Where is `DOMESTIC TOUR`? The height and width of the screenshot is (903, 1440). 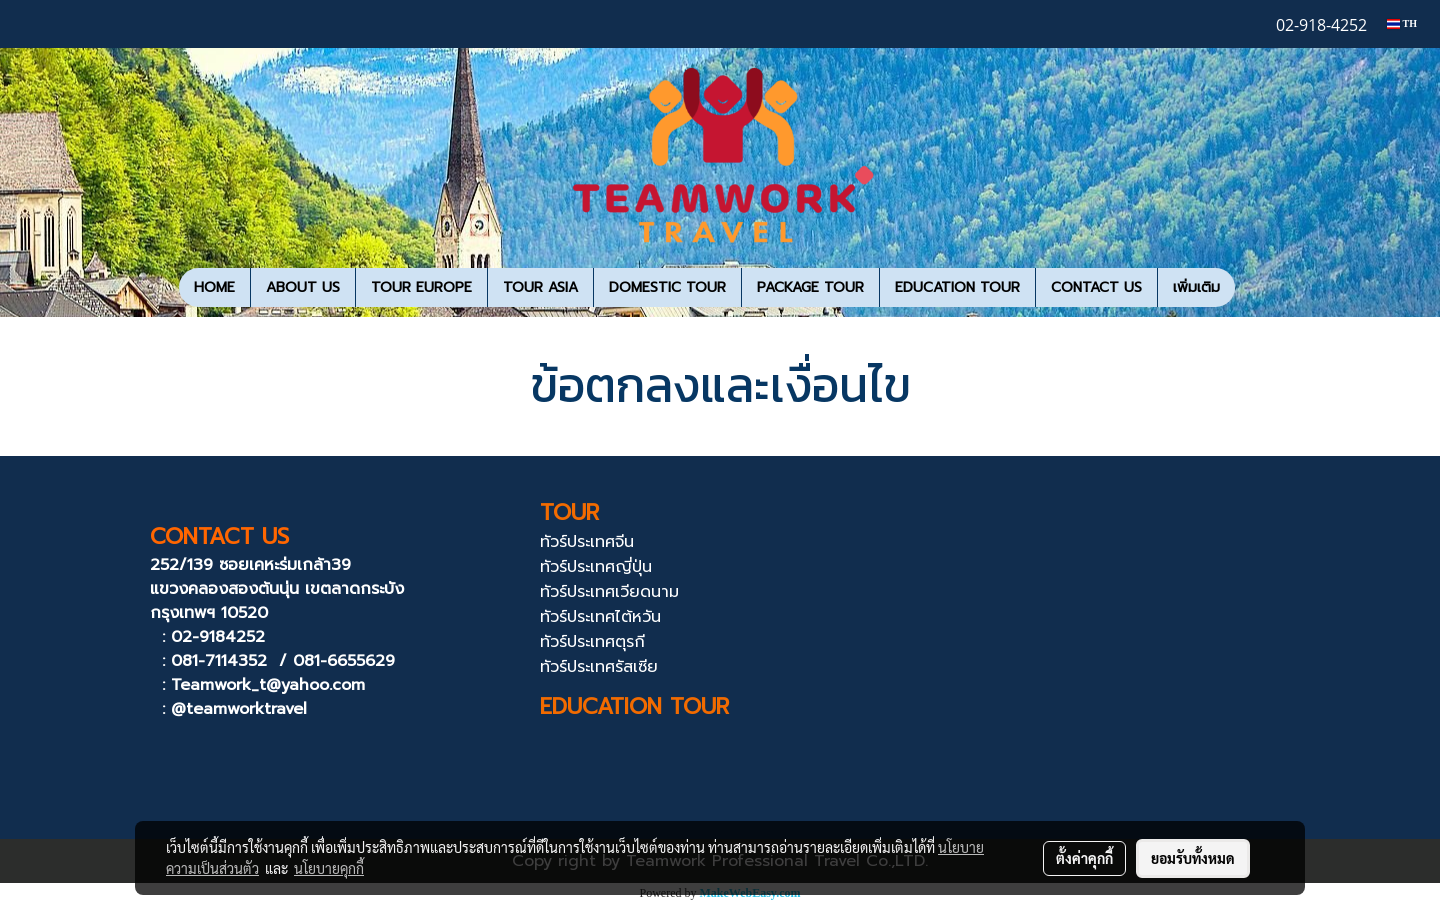 DOMESTIC TOUR is located at coordinates (667, 287).